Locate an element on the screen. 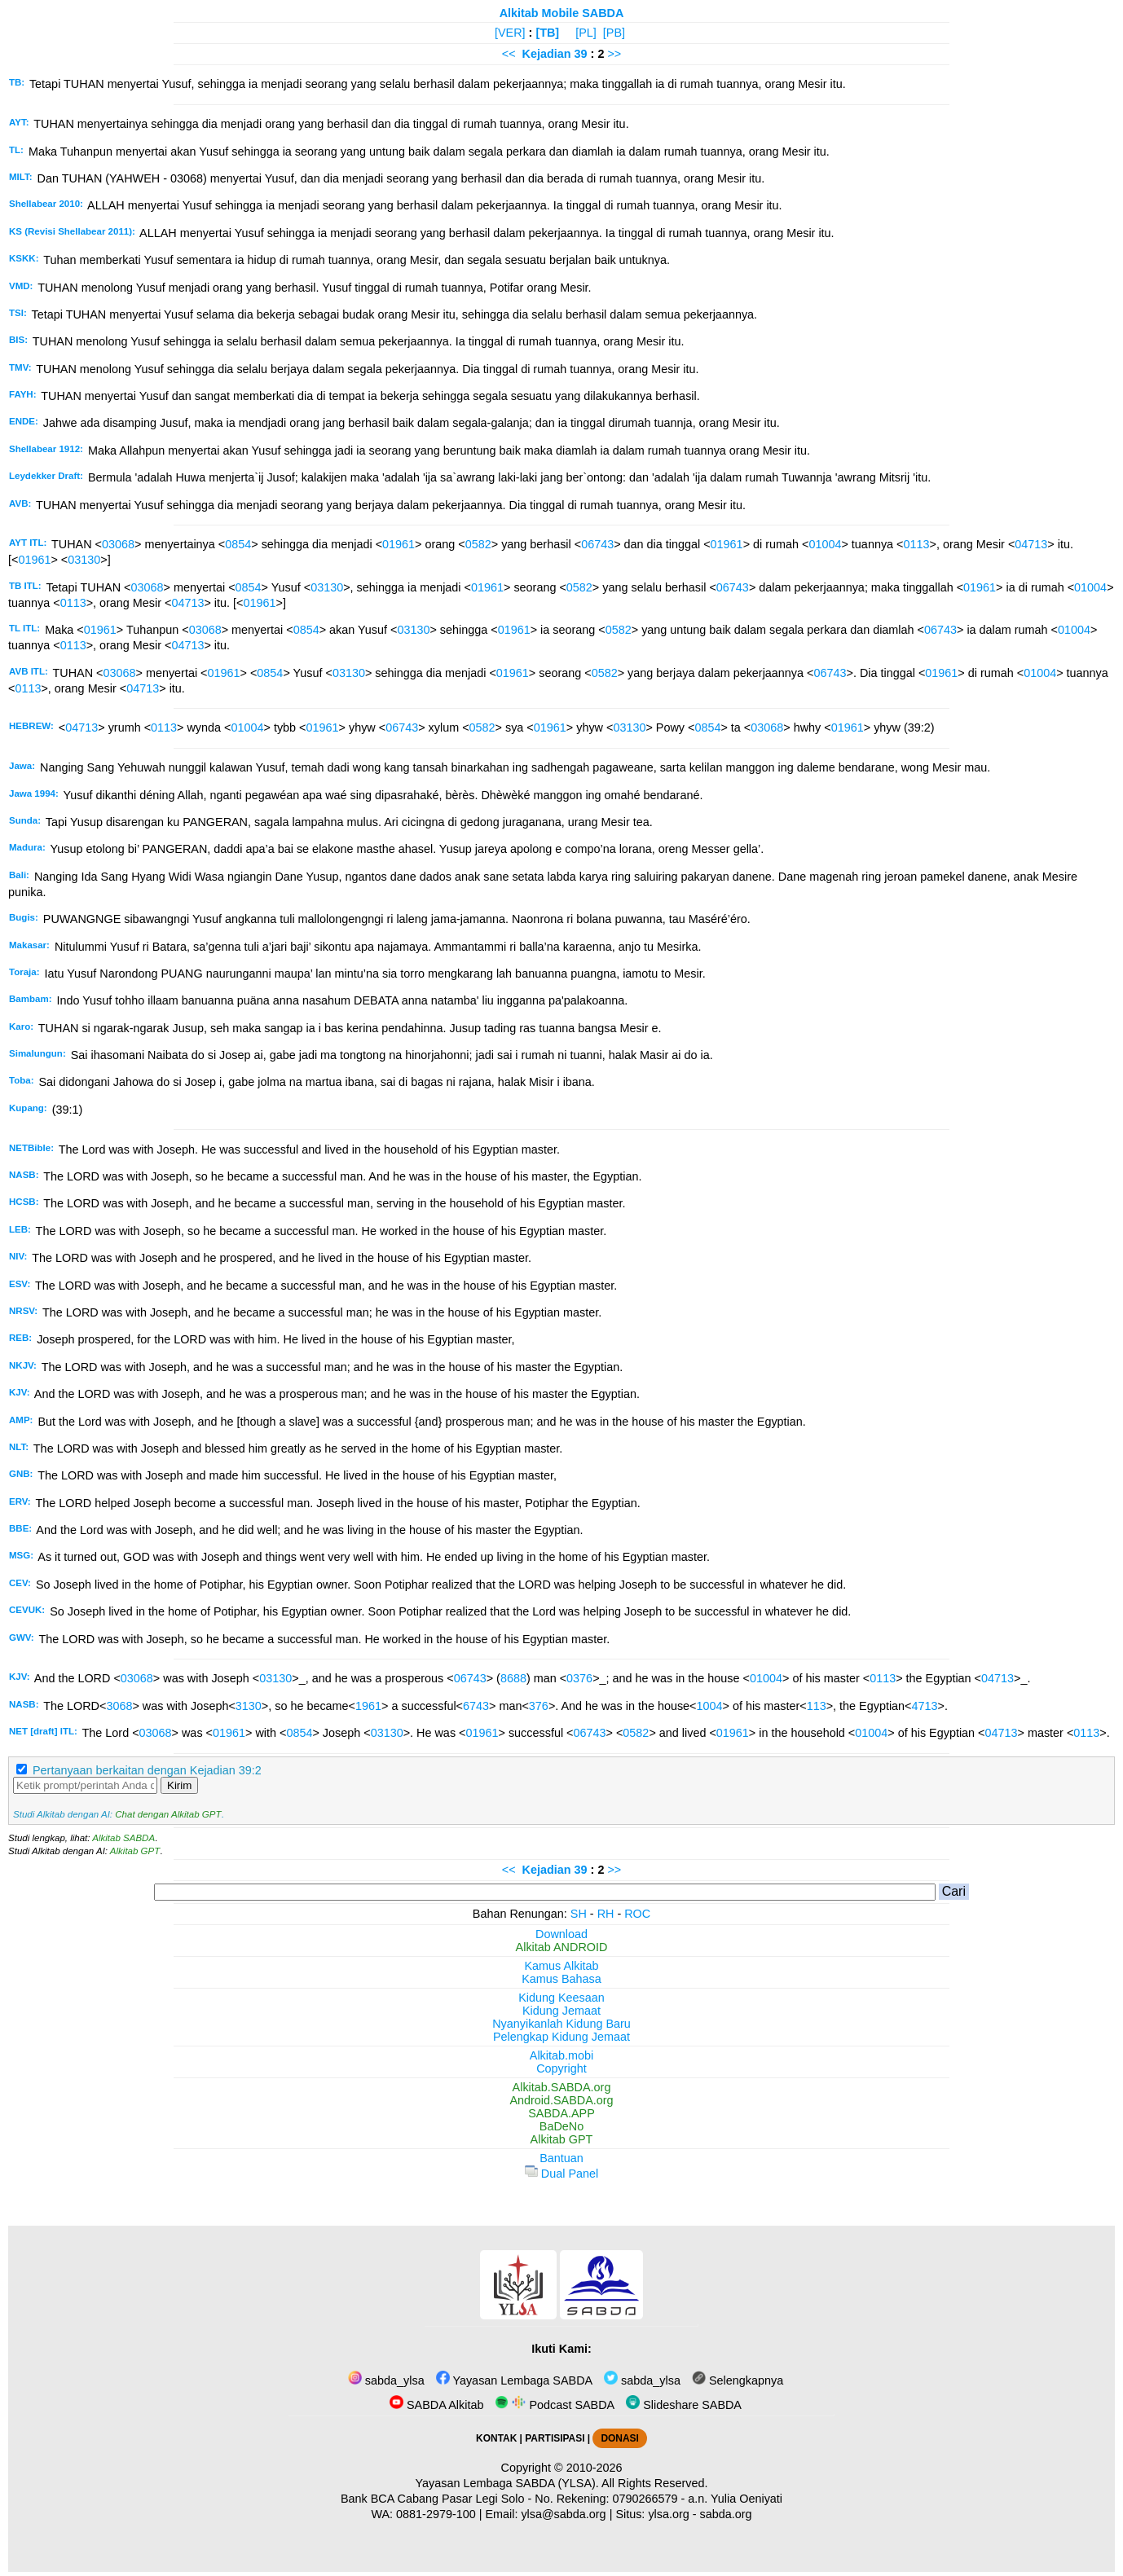 The height and width of the screenshot is (2576, 1123). Kidung Keesaan is located at coordinates (561, 1997).